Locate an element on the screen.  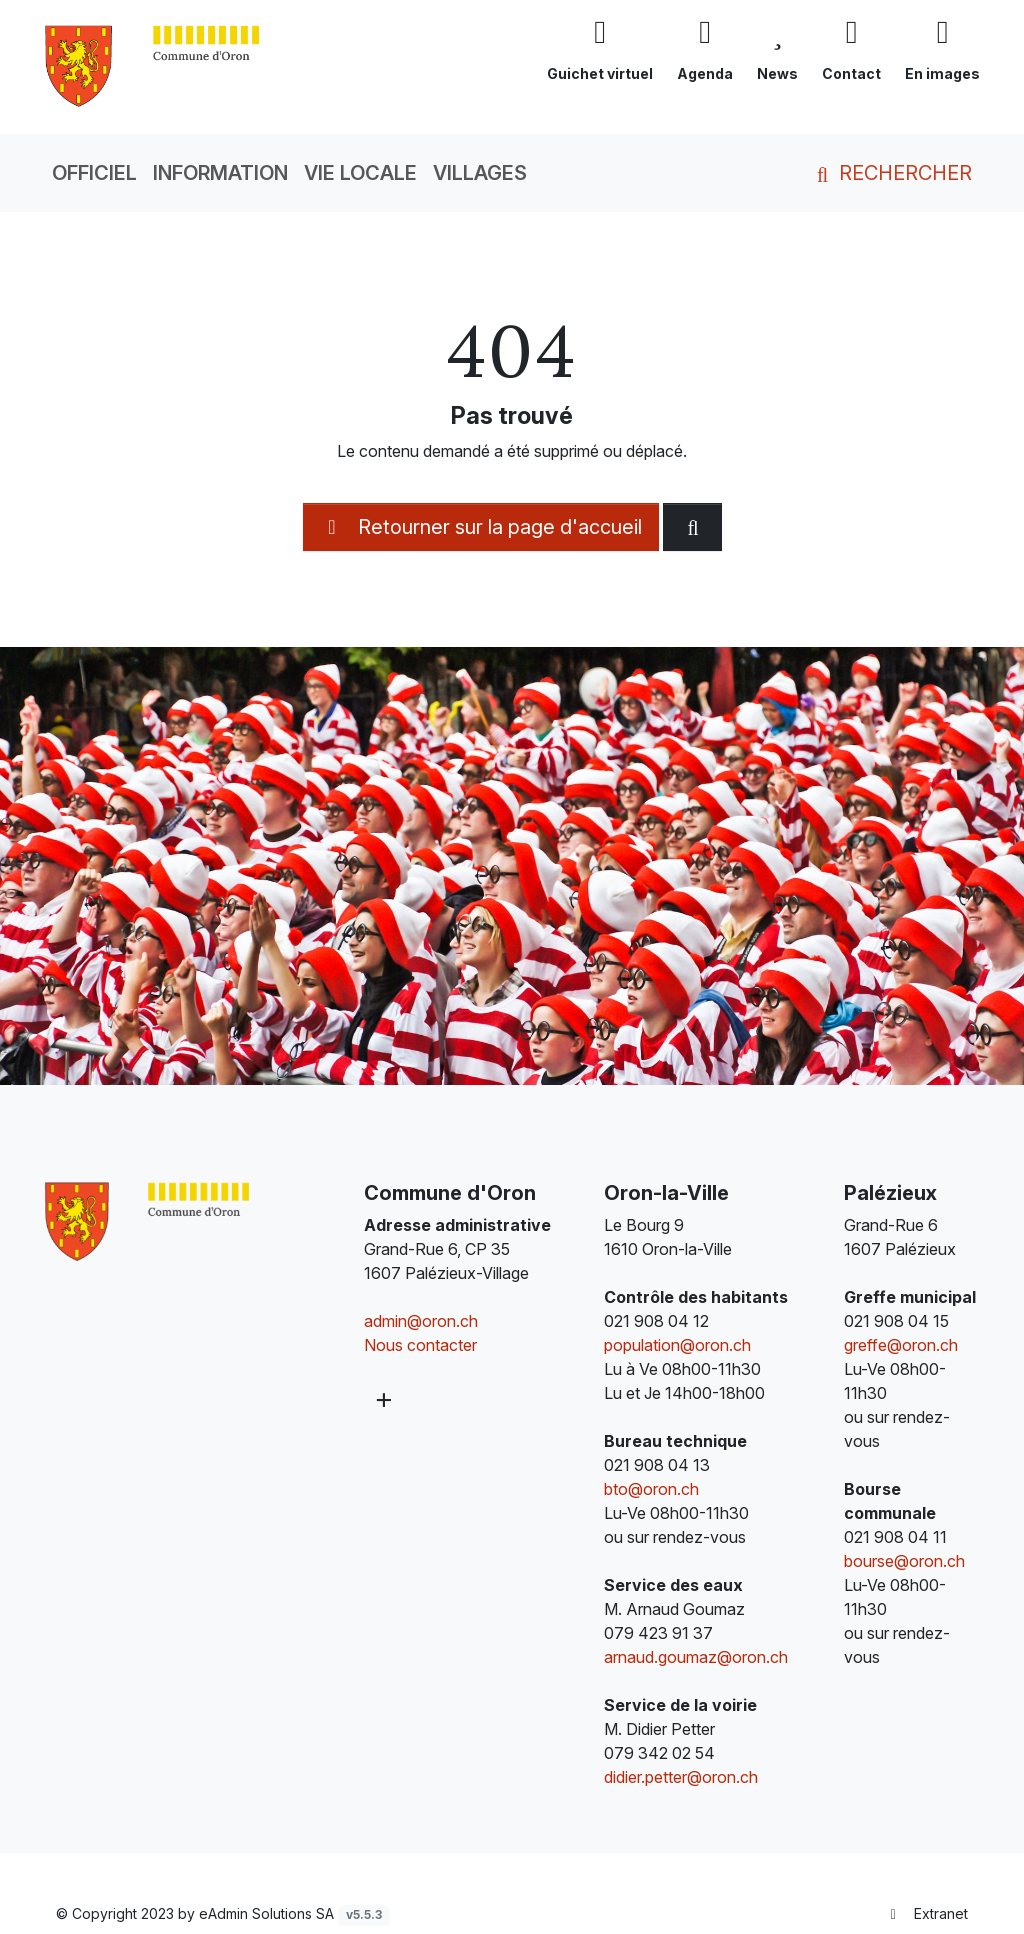
greffe@oron.ch is located at coordinates (901, 1345).